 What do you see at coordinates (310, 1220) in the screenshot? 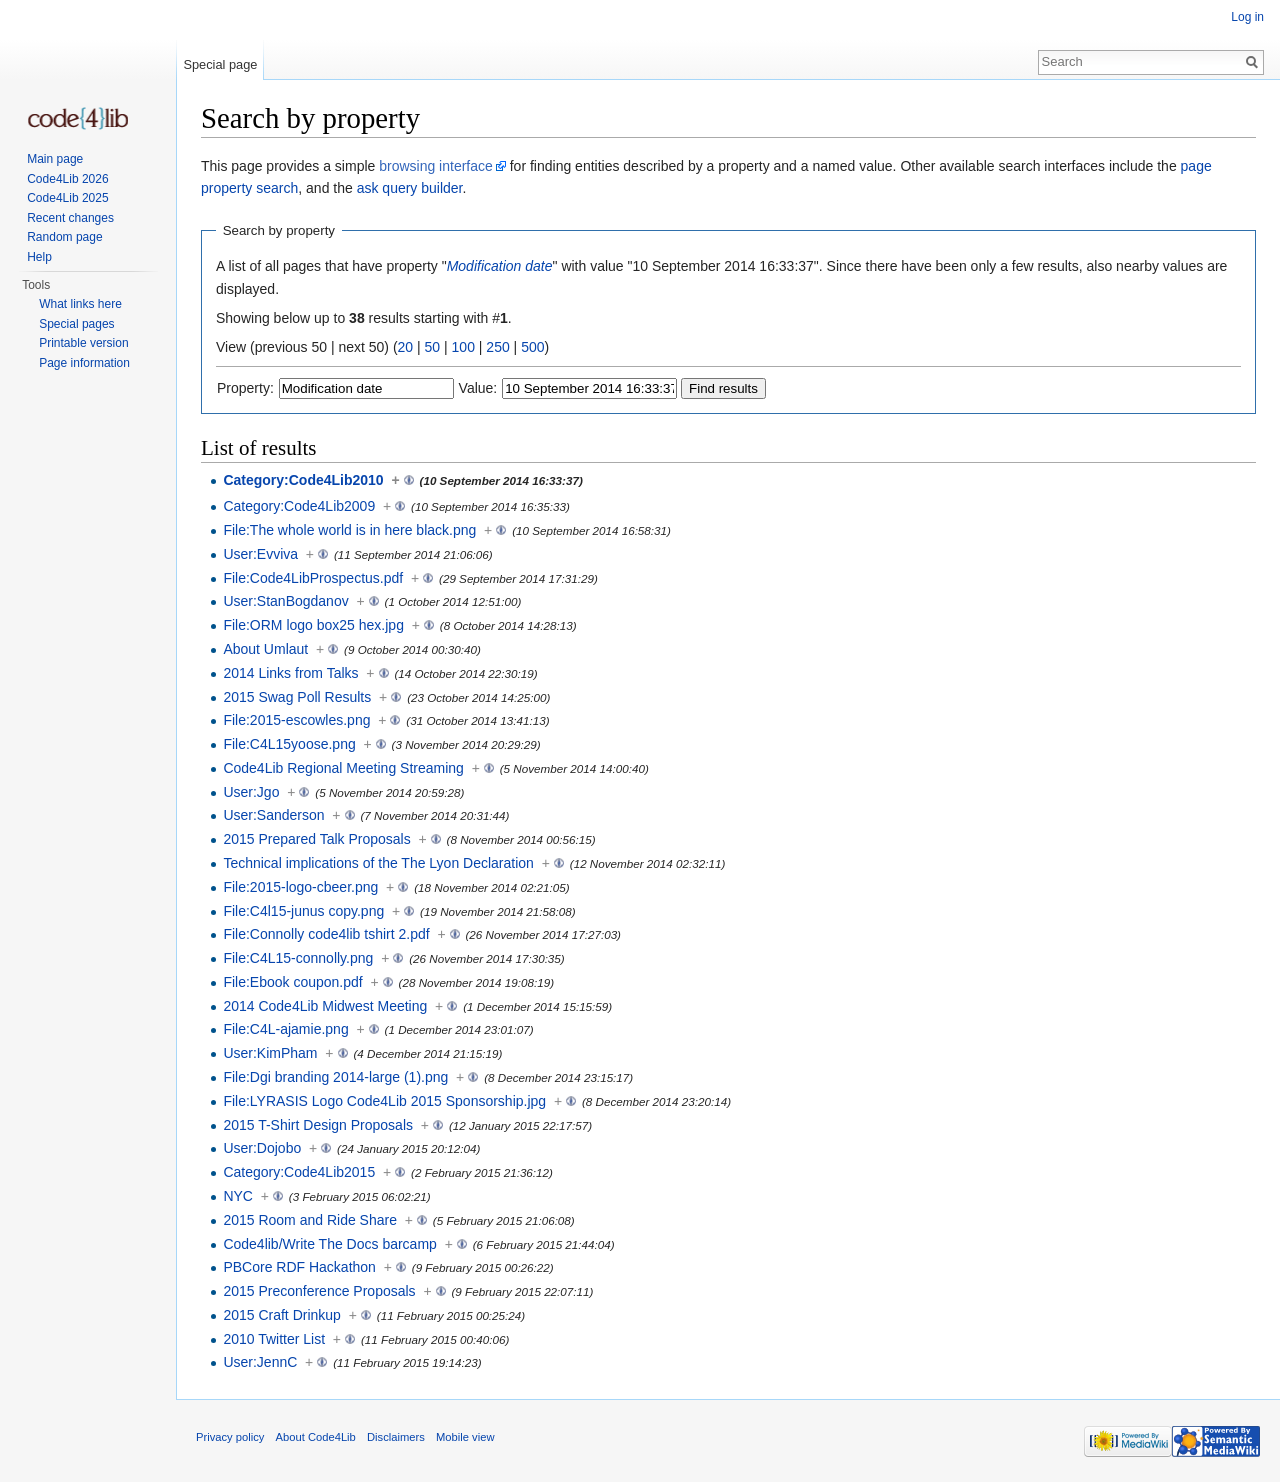
I see `2015 Room and Ride Share` at bounding box center [310, 1220].